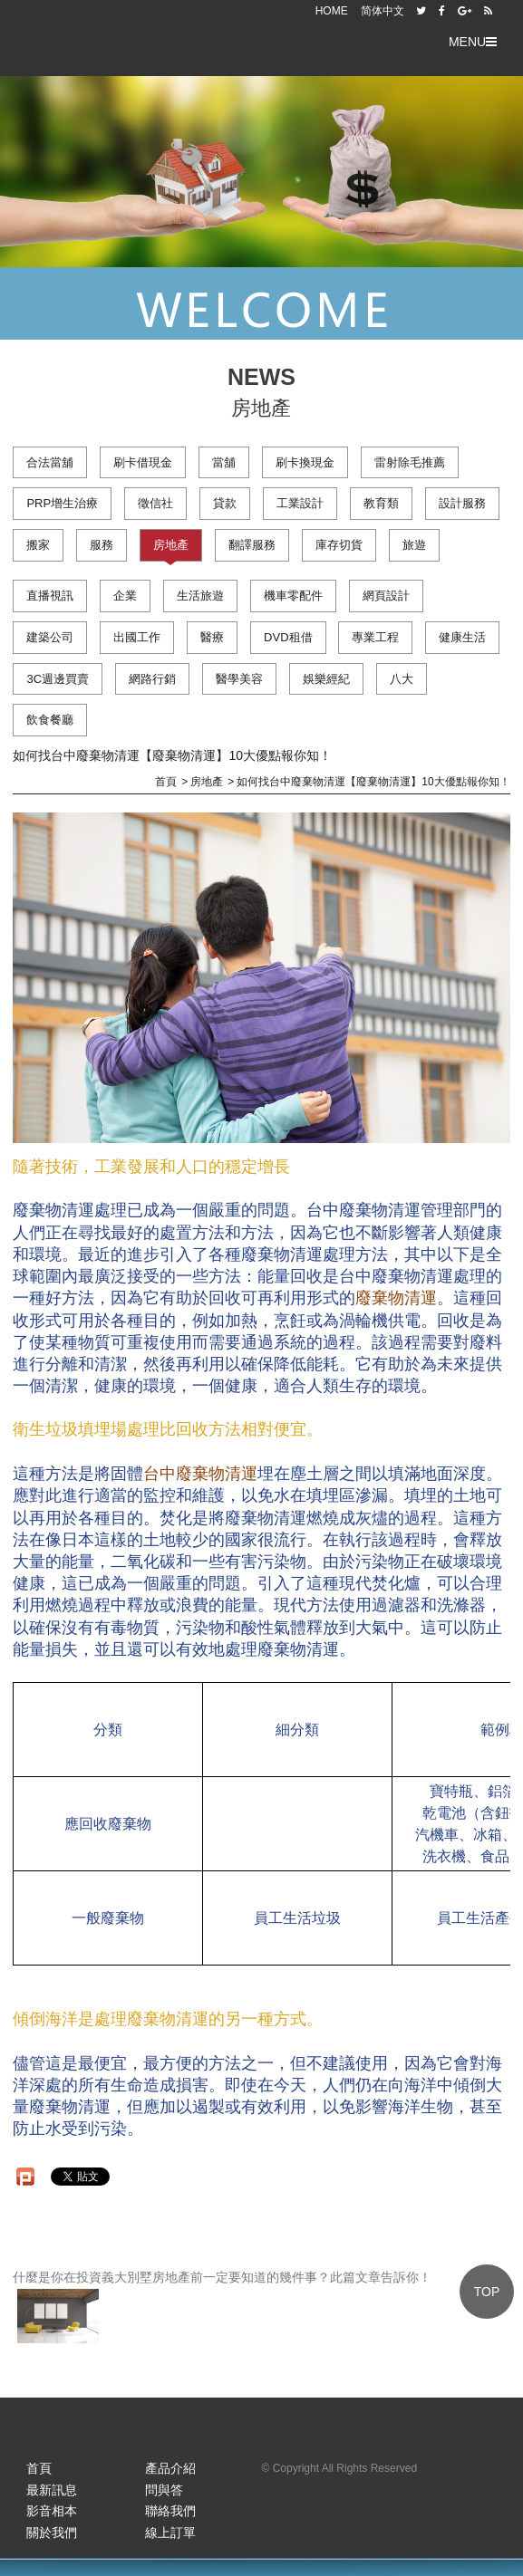 This screenshot has height=2576, width=523. I want to click on 娛樂經紀, so click(326, 679).